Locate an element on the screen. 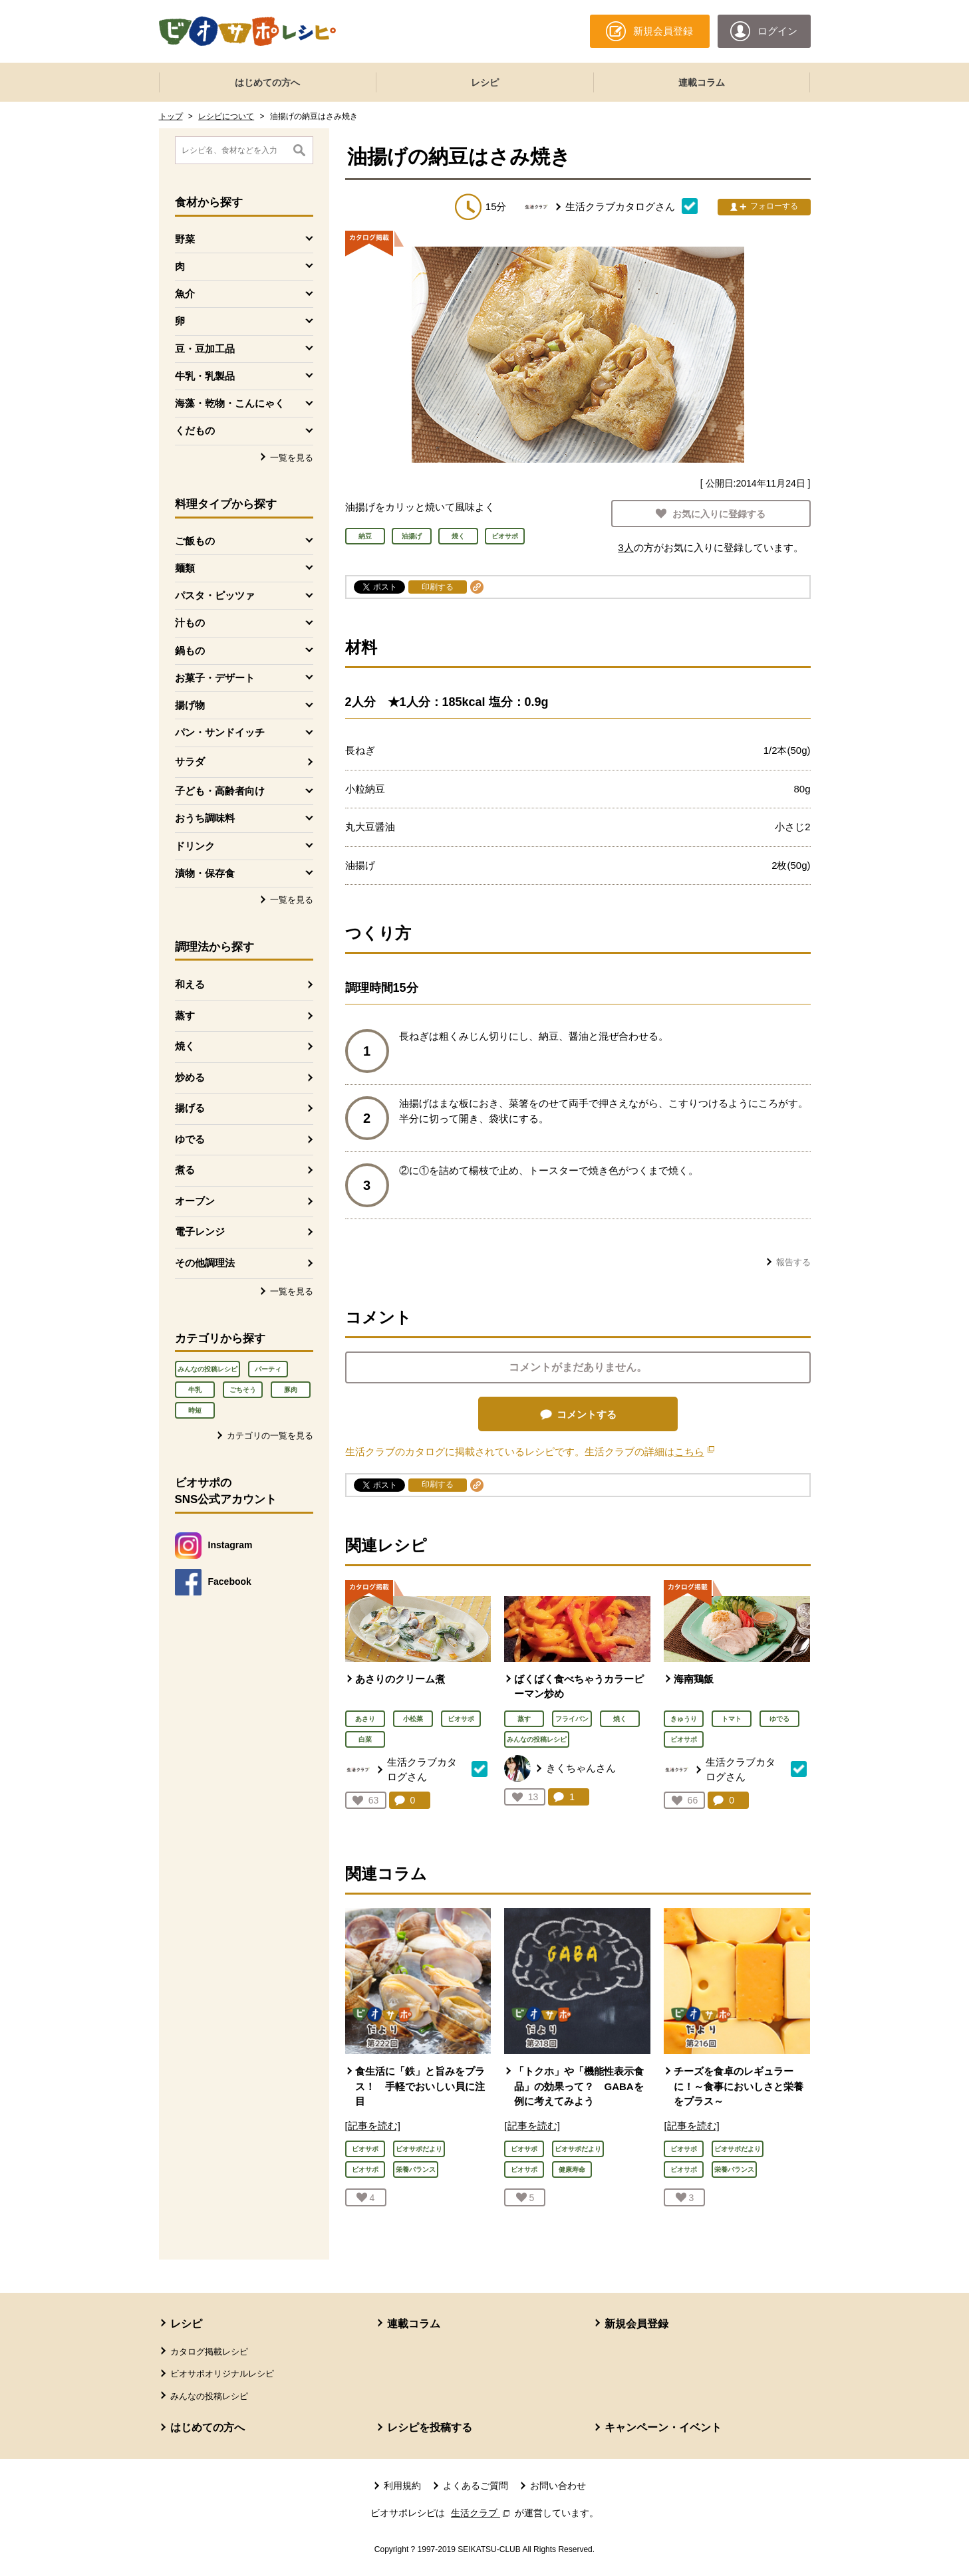 The image size is (969, 2576). きゅうり is located at coordinates (683, 1718).